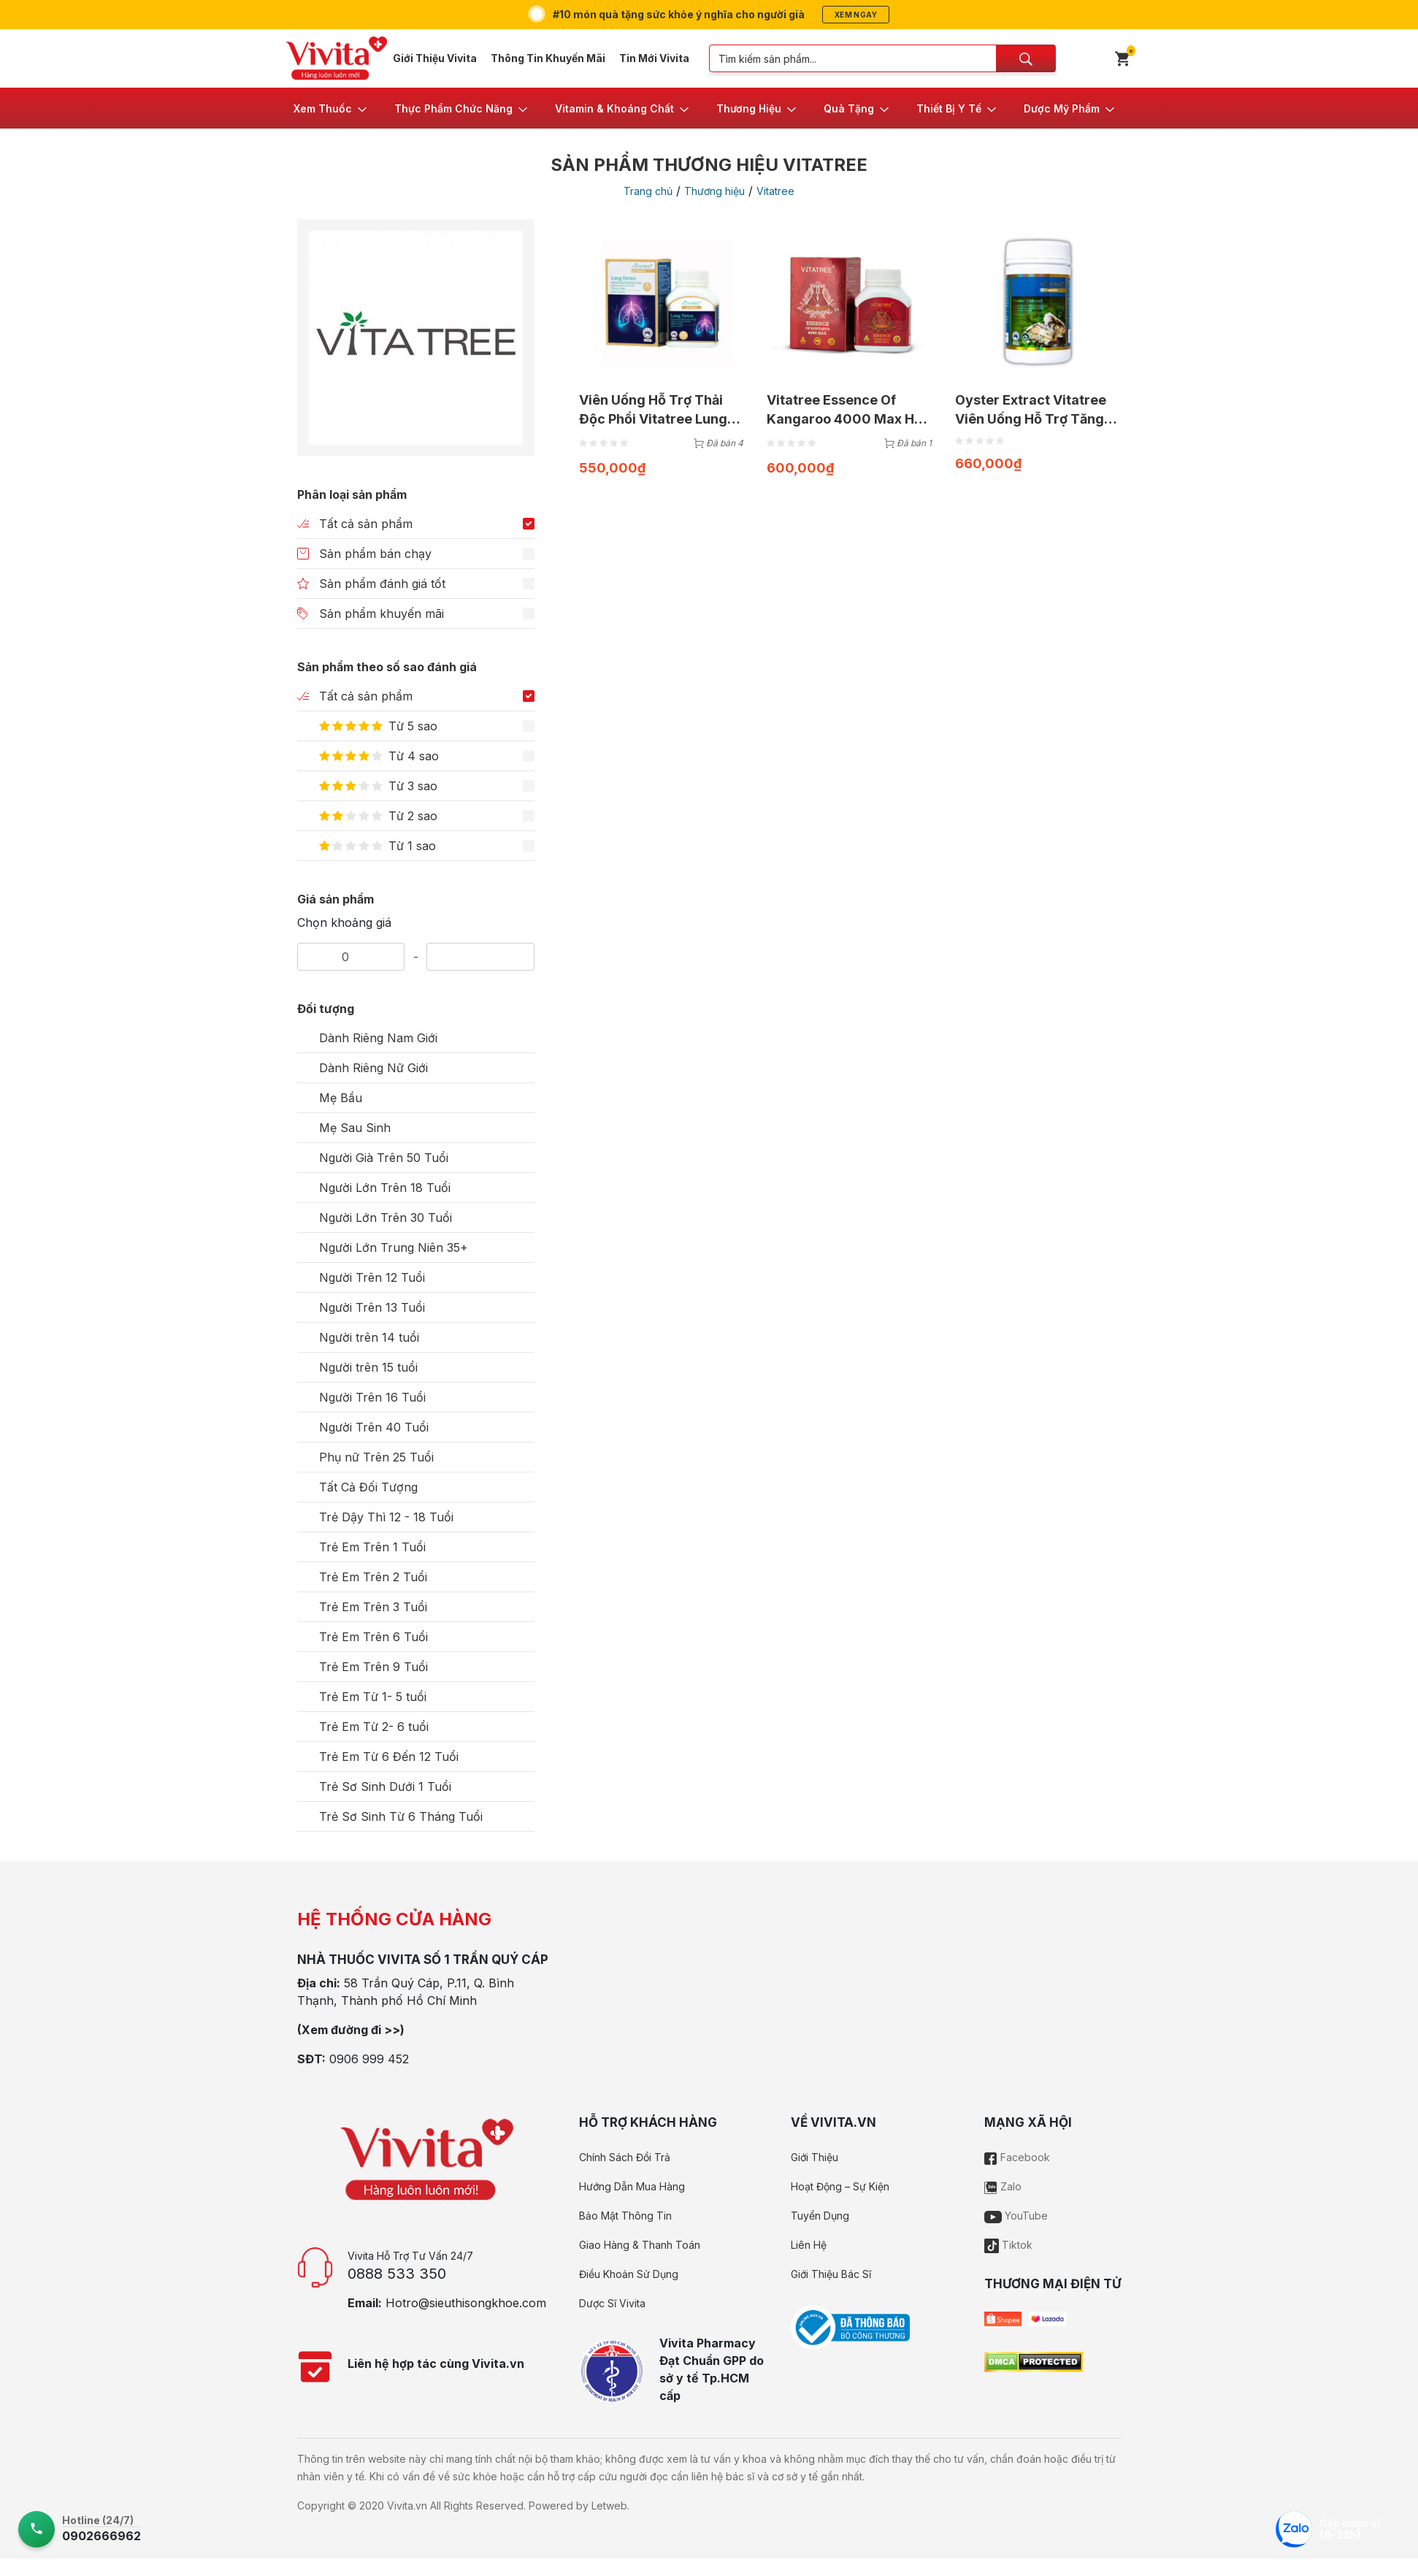 The width and height of the screenshot is (1418, 2576). What do you see at coordinates (385, 1217) in the screenshot?
I see `Người Lớn Trên 30 Tuổi` at bounding box center [385, 1217].